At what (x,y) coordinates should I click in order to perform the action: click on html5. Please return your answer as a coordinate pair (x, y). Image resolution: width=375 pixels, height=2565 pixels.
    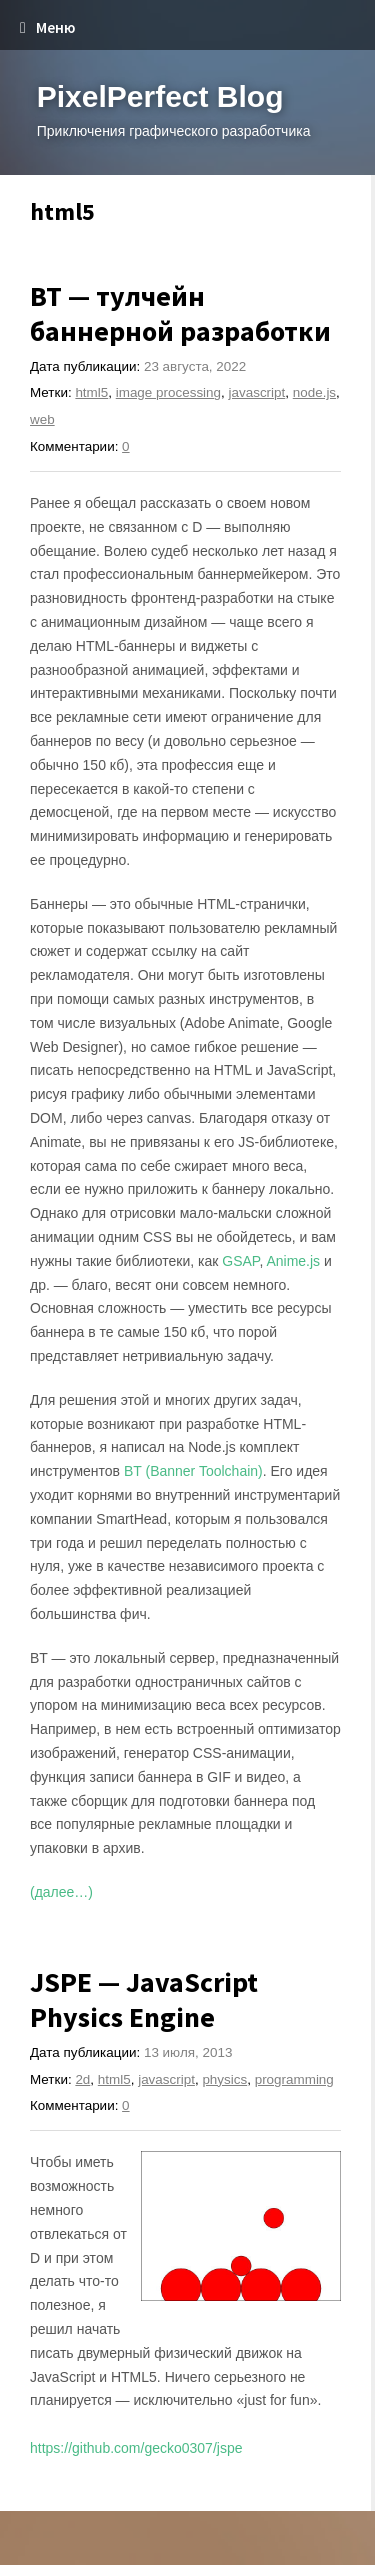
    Looking at the image, I should click on (91, 392).